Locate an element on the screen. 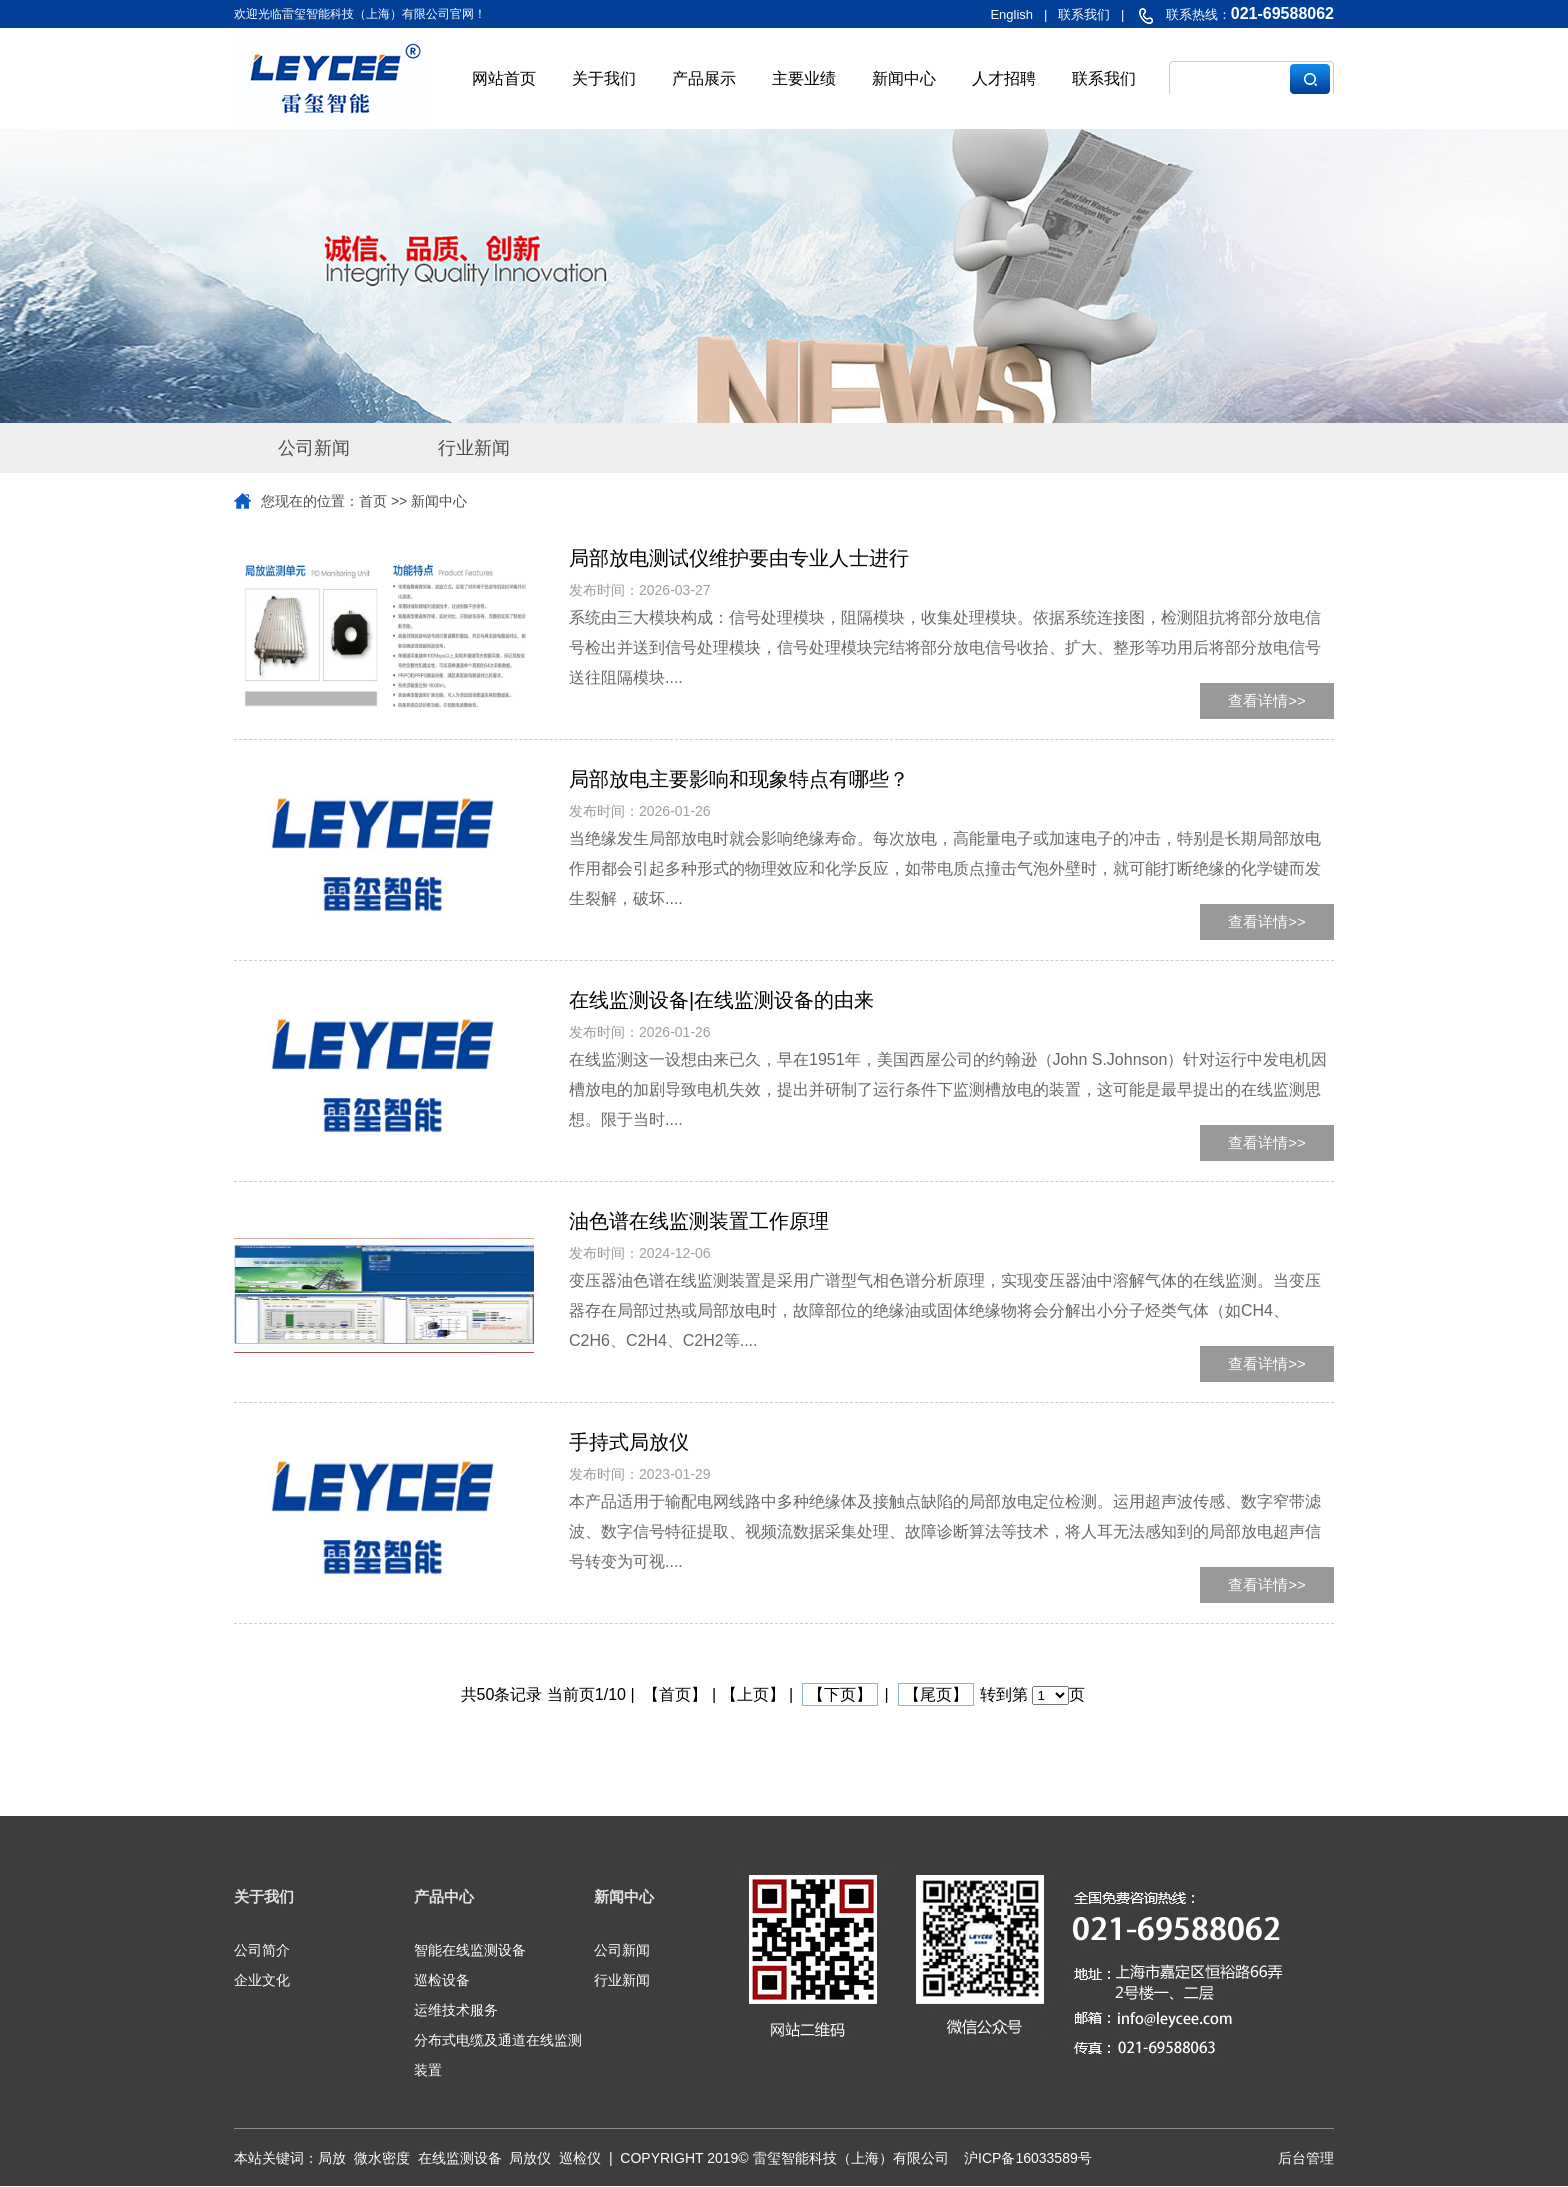  主要业绩 is located at coordinates (804, 78).